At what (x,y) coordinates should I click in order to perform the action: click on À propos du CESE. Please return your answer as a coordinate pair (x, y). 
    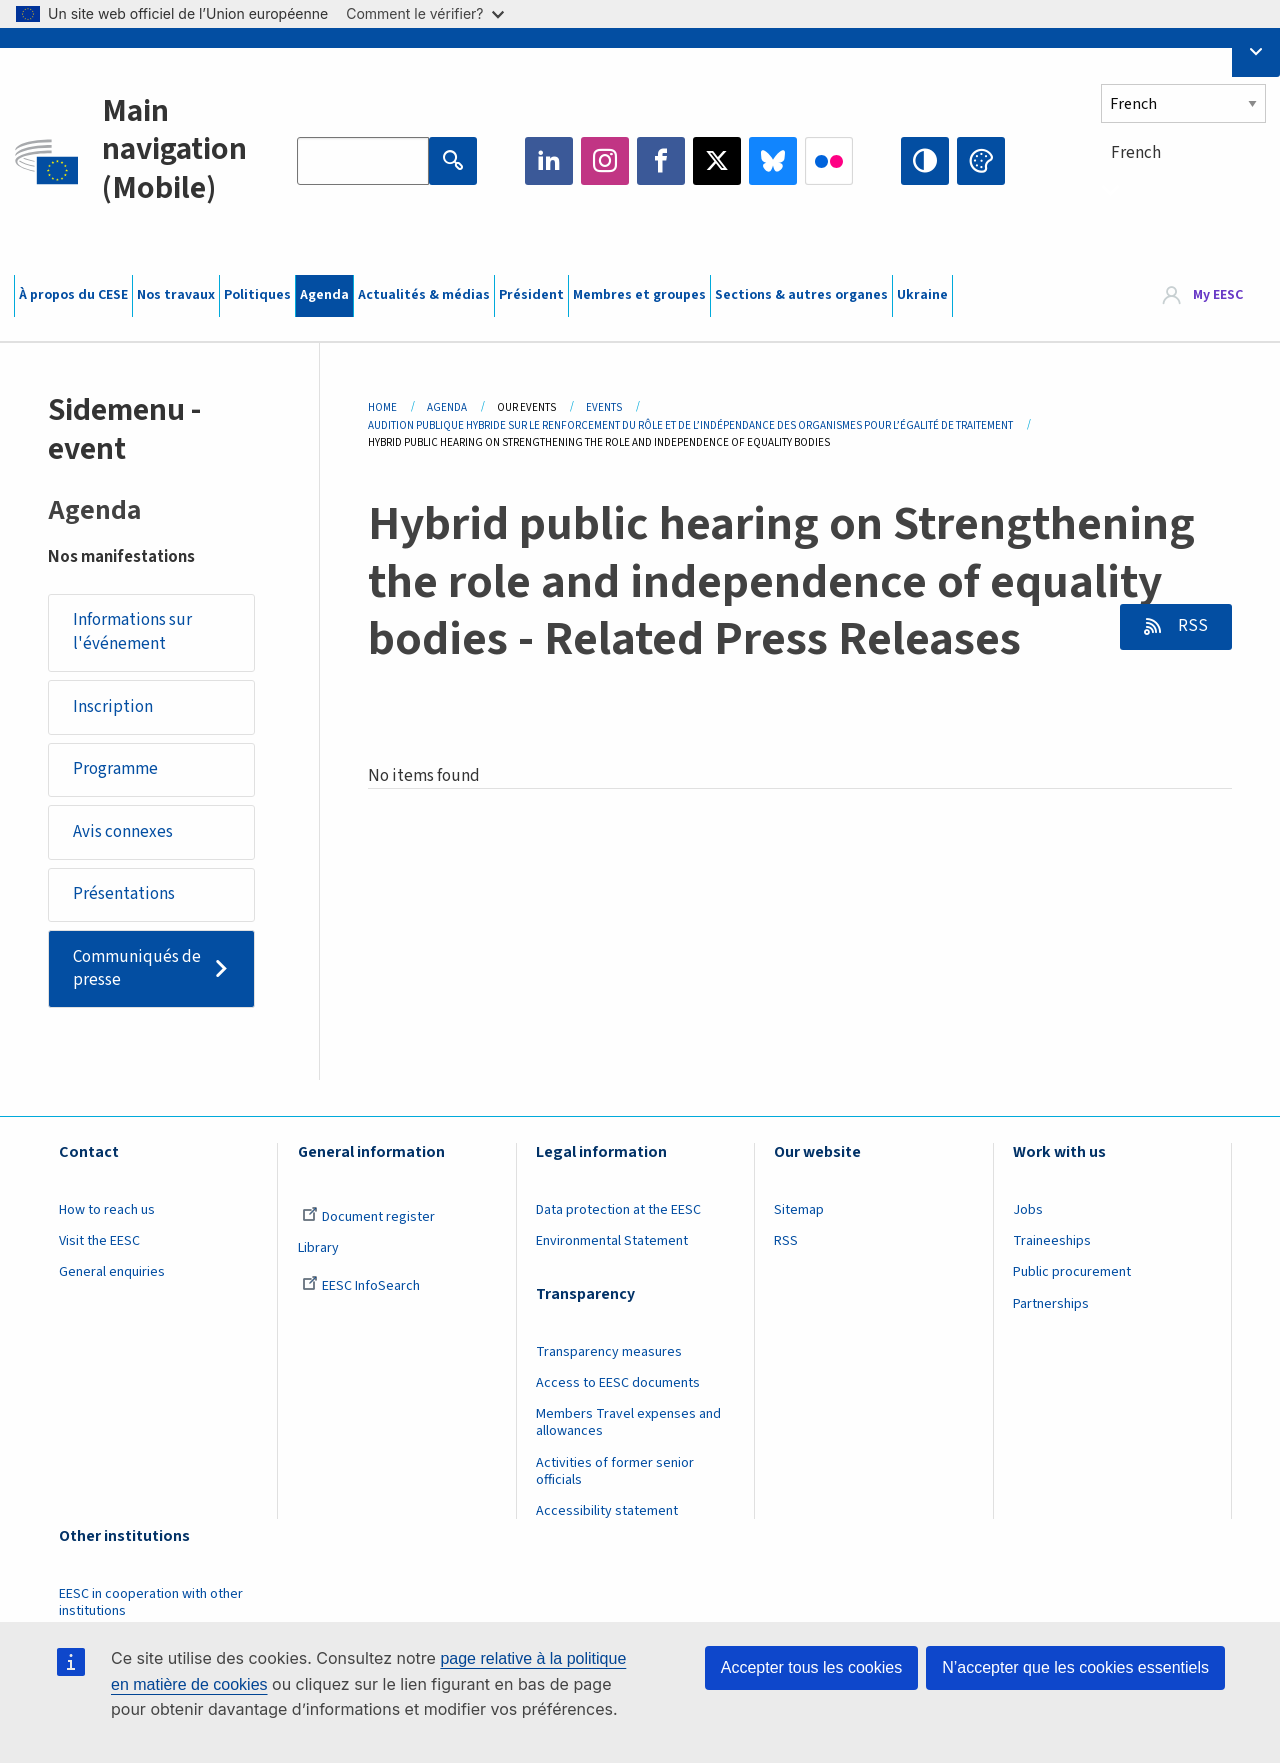
    Looking at the image, I should click on (73, 295).